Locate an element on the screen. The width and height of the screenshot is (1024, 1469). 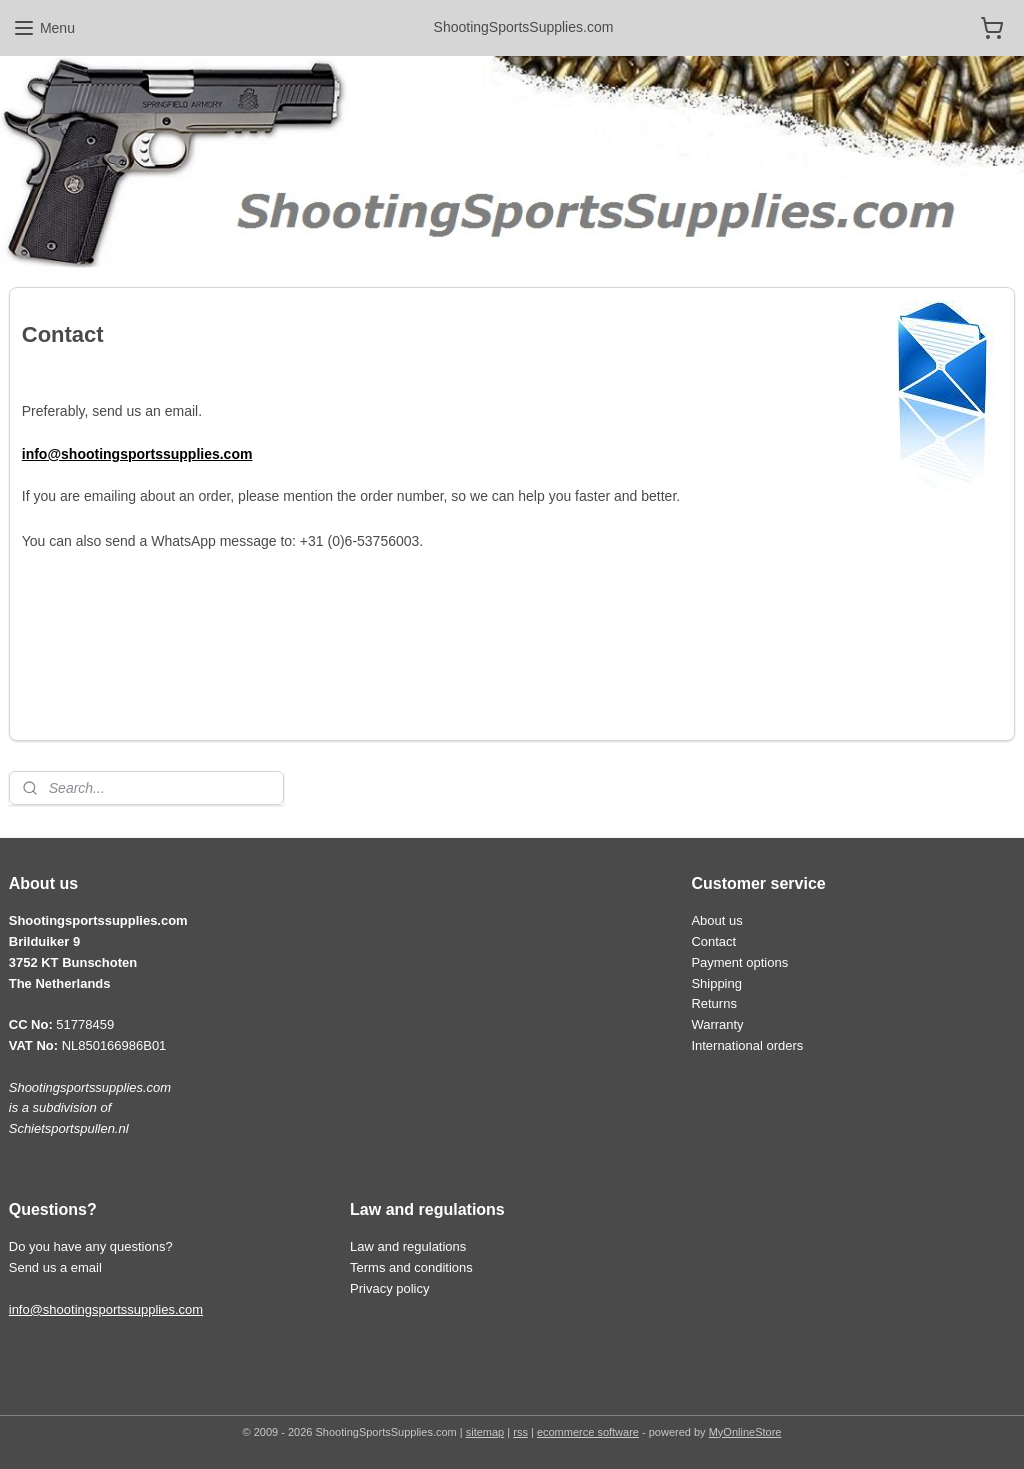
Shipping is located at coordinates (716, 983).